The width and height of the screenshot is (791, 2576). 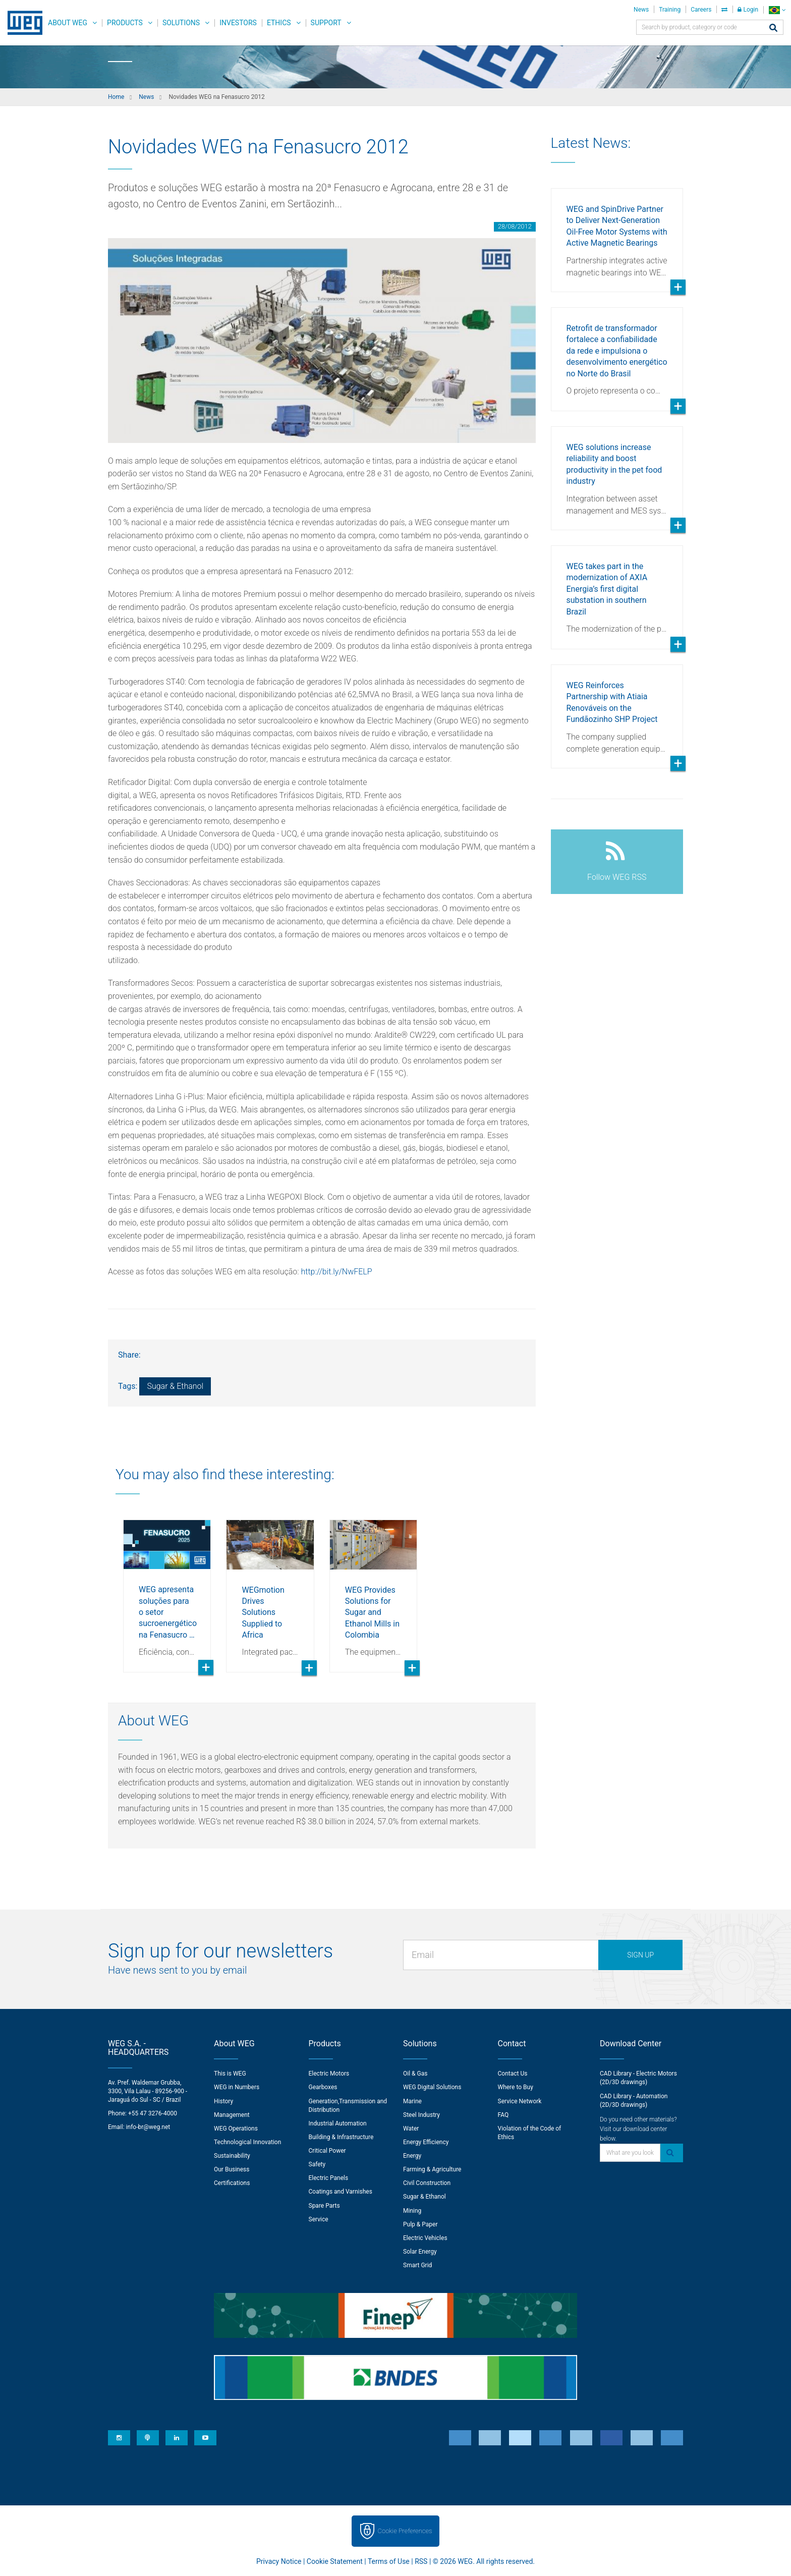 What do you see at coordinates (420, 2251) in the screenshot?
I see `Solar Energy` at bounding box center [420, 2251].